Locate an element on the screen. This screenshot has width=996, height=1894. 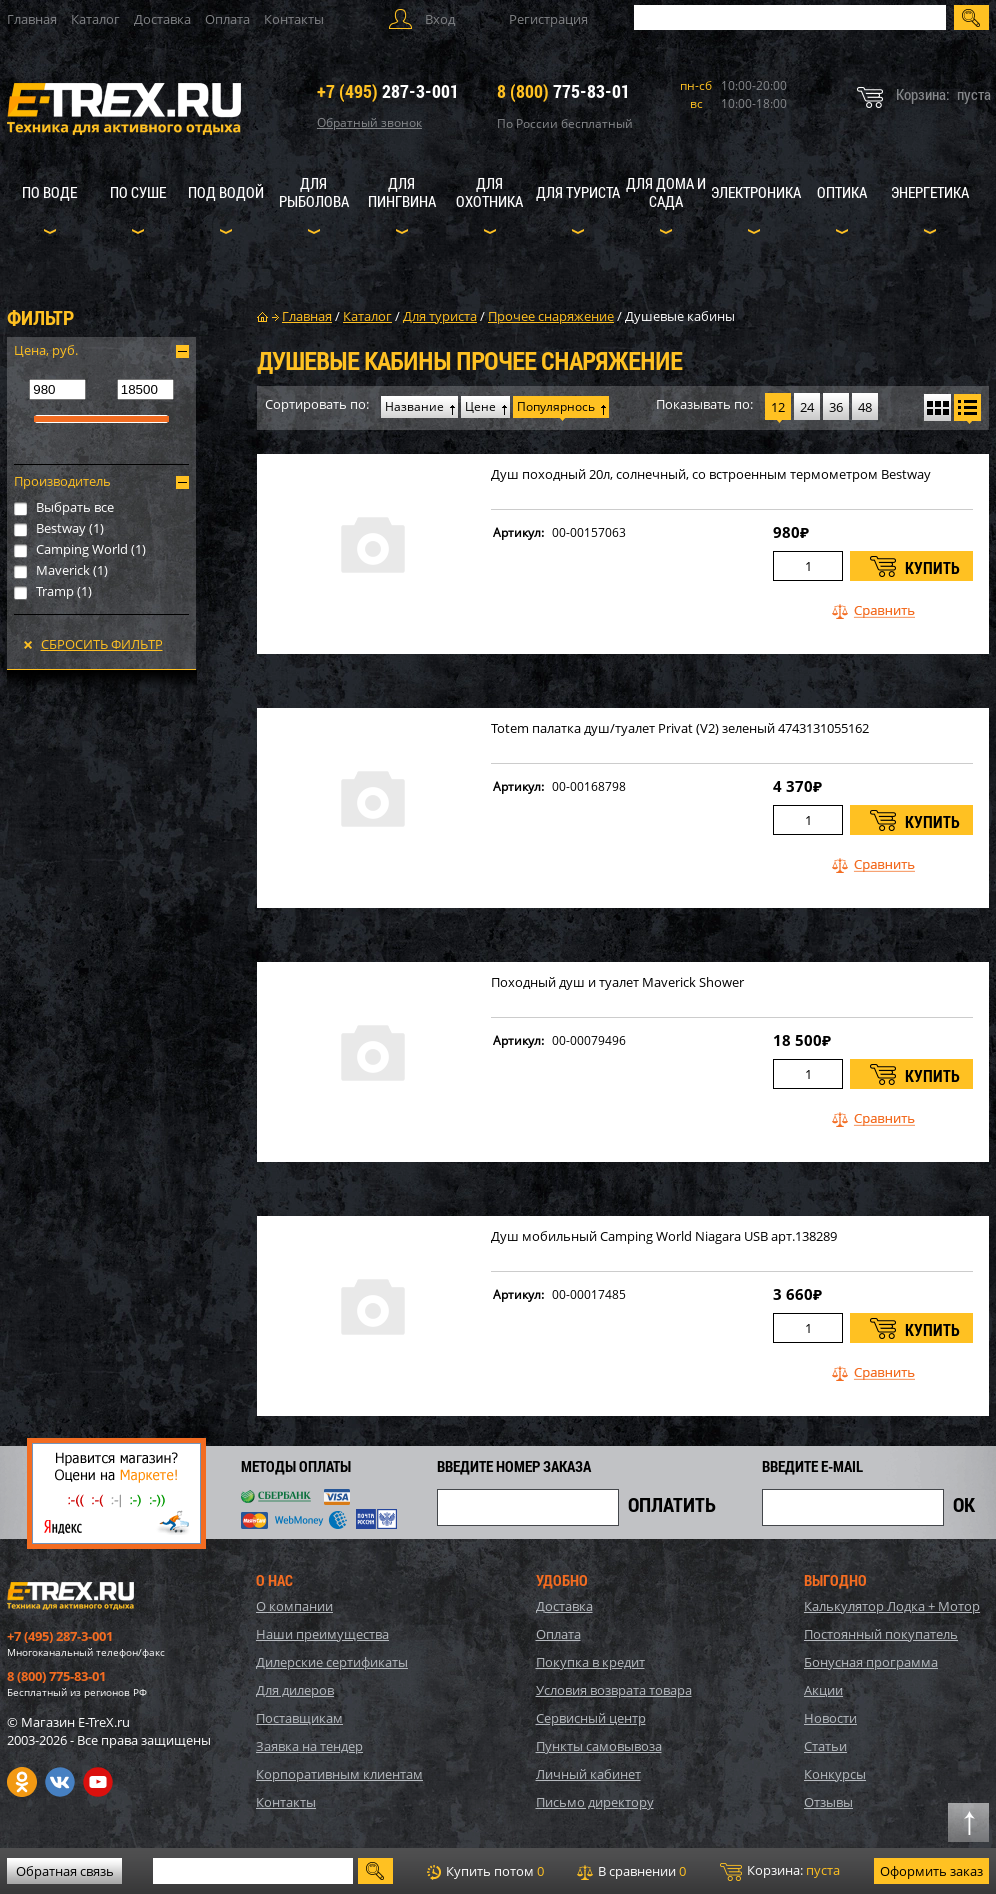
Для туриста is located at coordinates (578, 192).